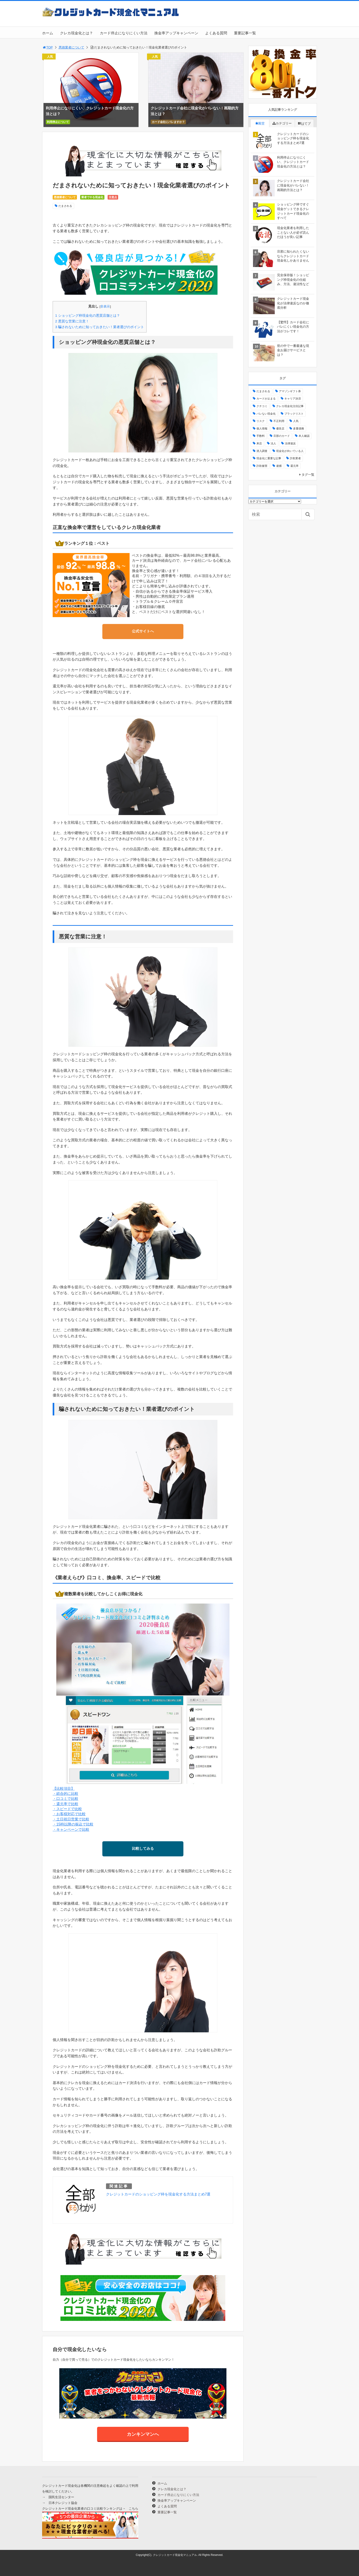 This screenshot has width=359, height=2576. Describe the element at coordinates (268, 458) in the screenshot. I see `現金化に重要な記事 [現金化に重要な記事 (25個の項目)]` at that location.